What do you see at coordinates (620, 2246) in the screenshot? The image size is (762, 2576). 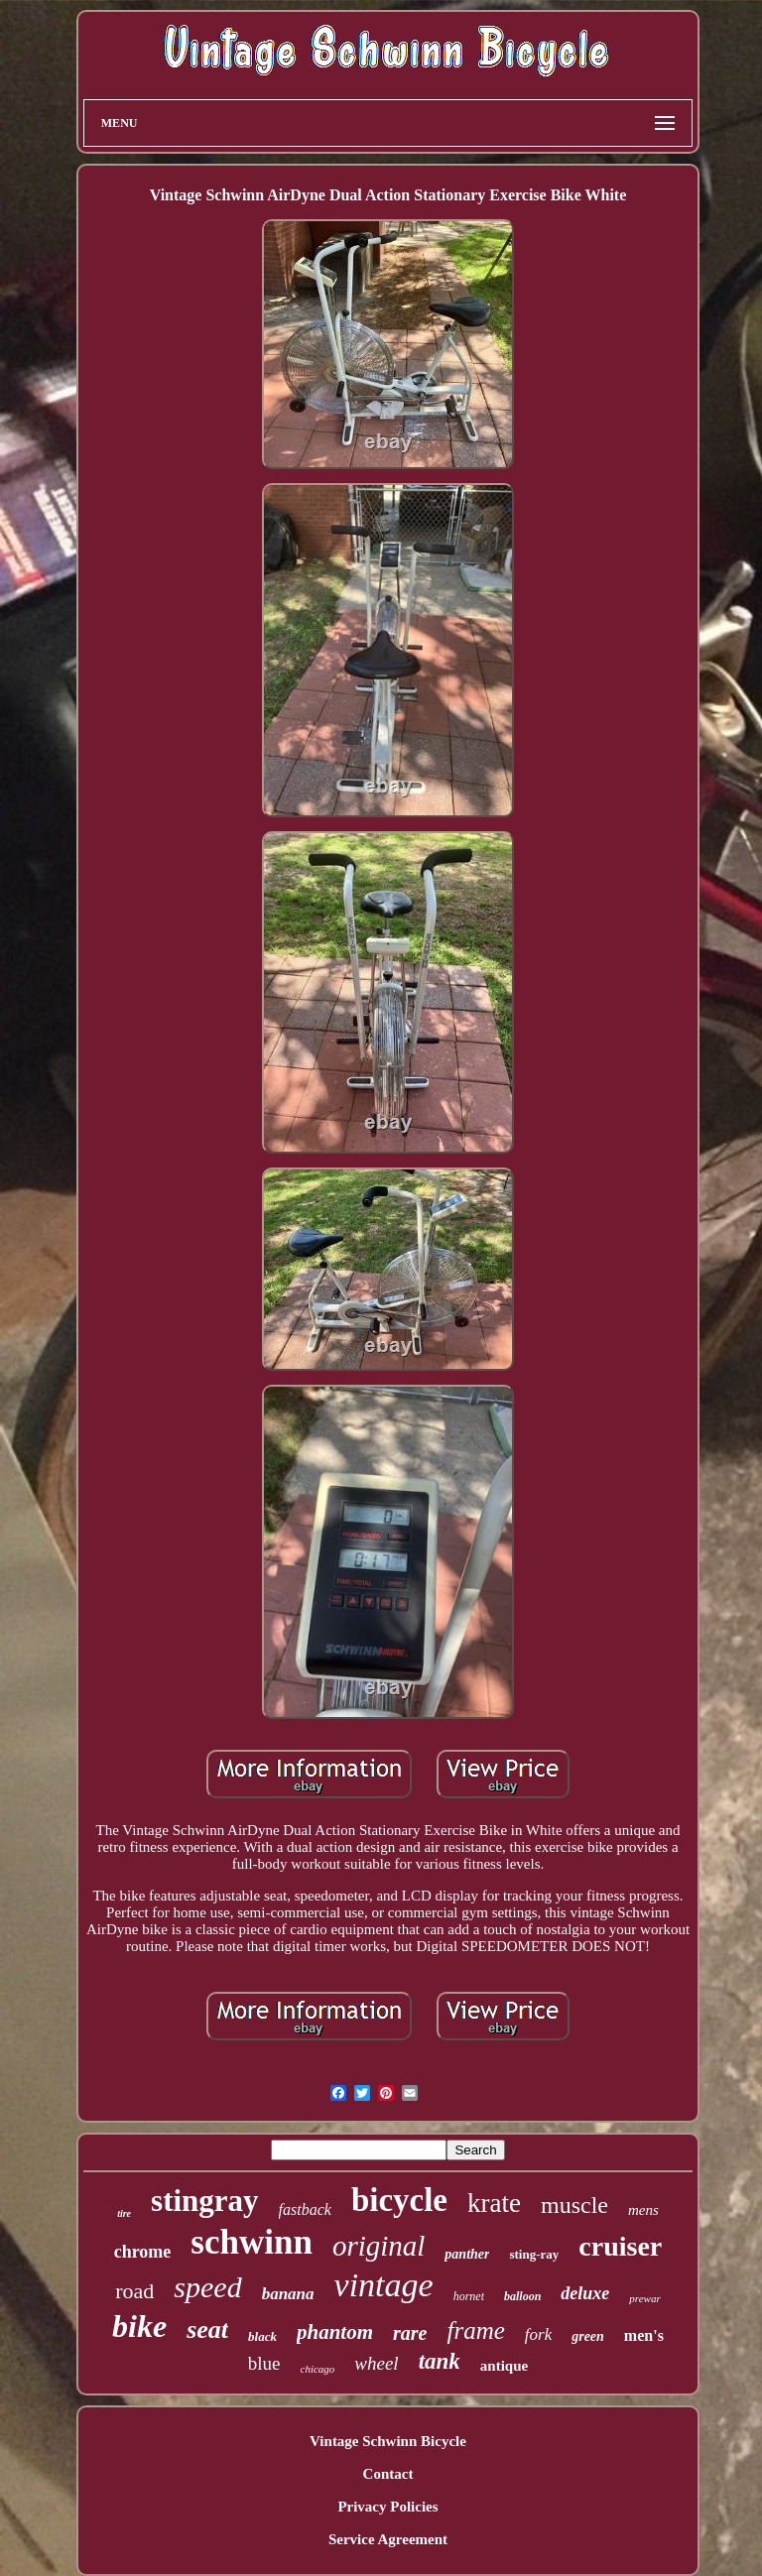 I see `cruiser` at bounding box center [620, 2246].